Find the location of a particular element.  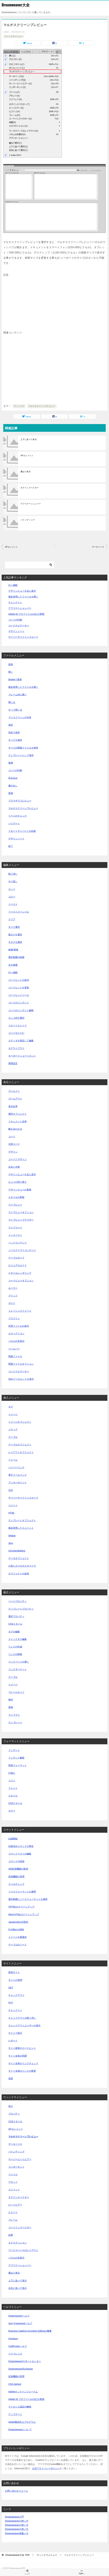

イメージ is located at coordinates (13, 1414).